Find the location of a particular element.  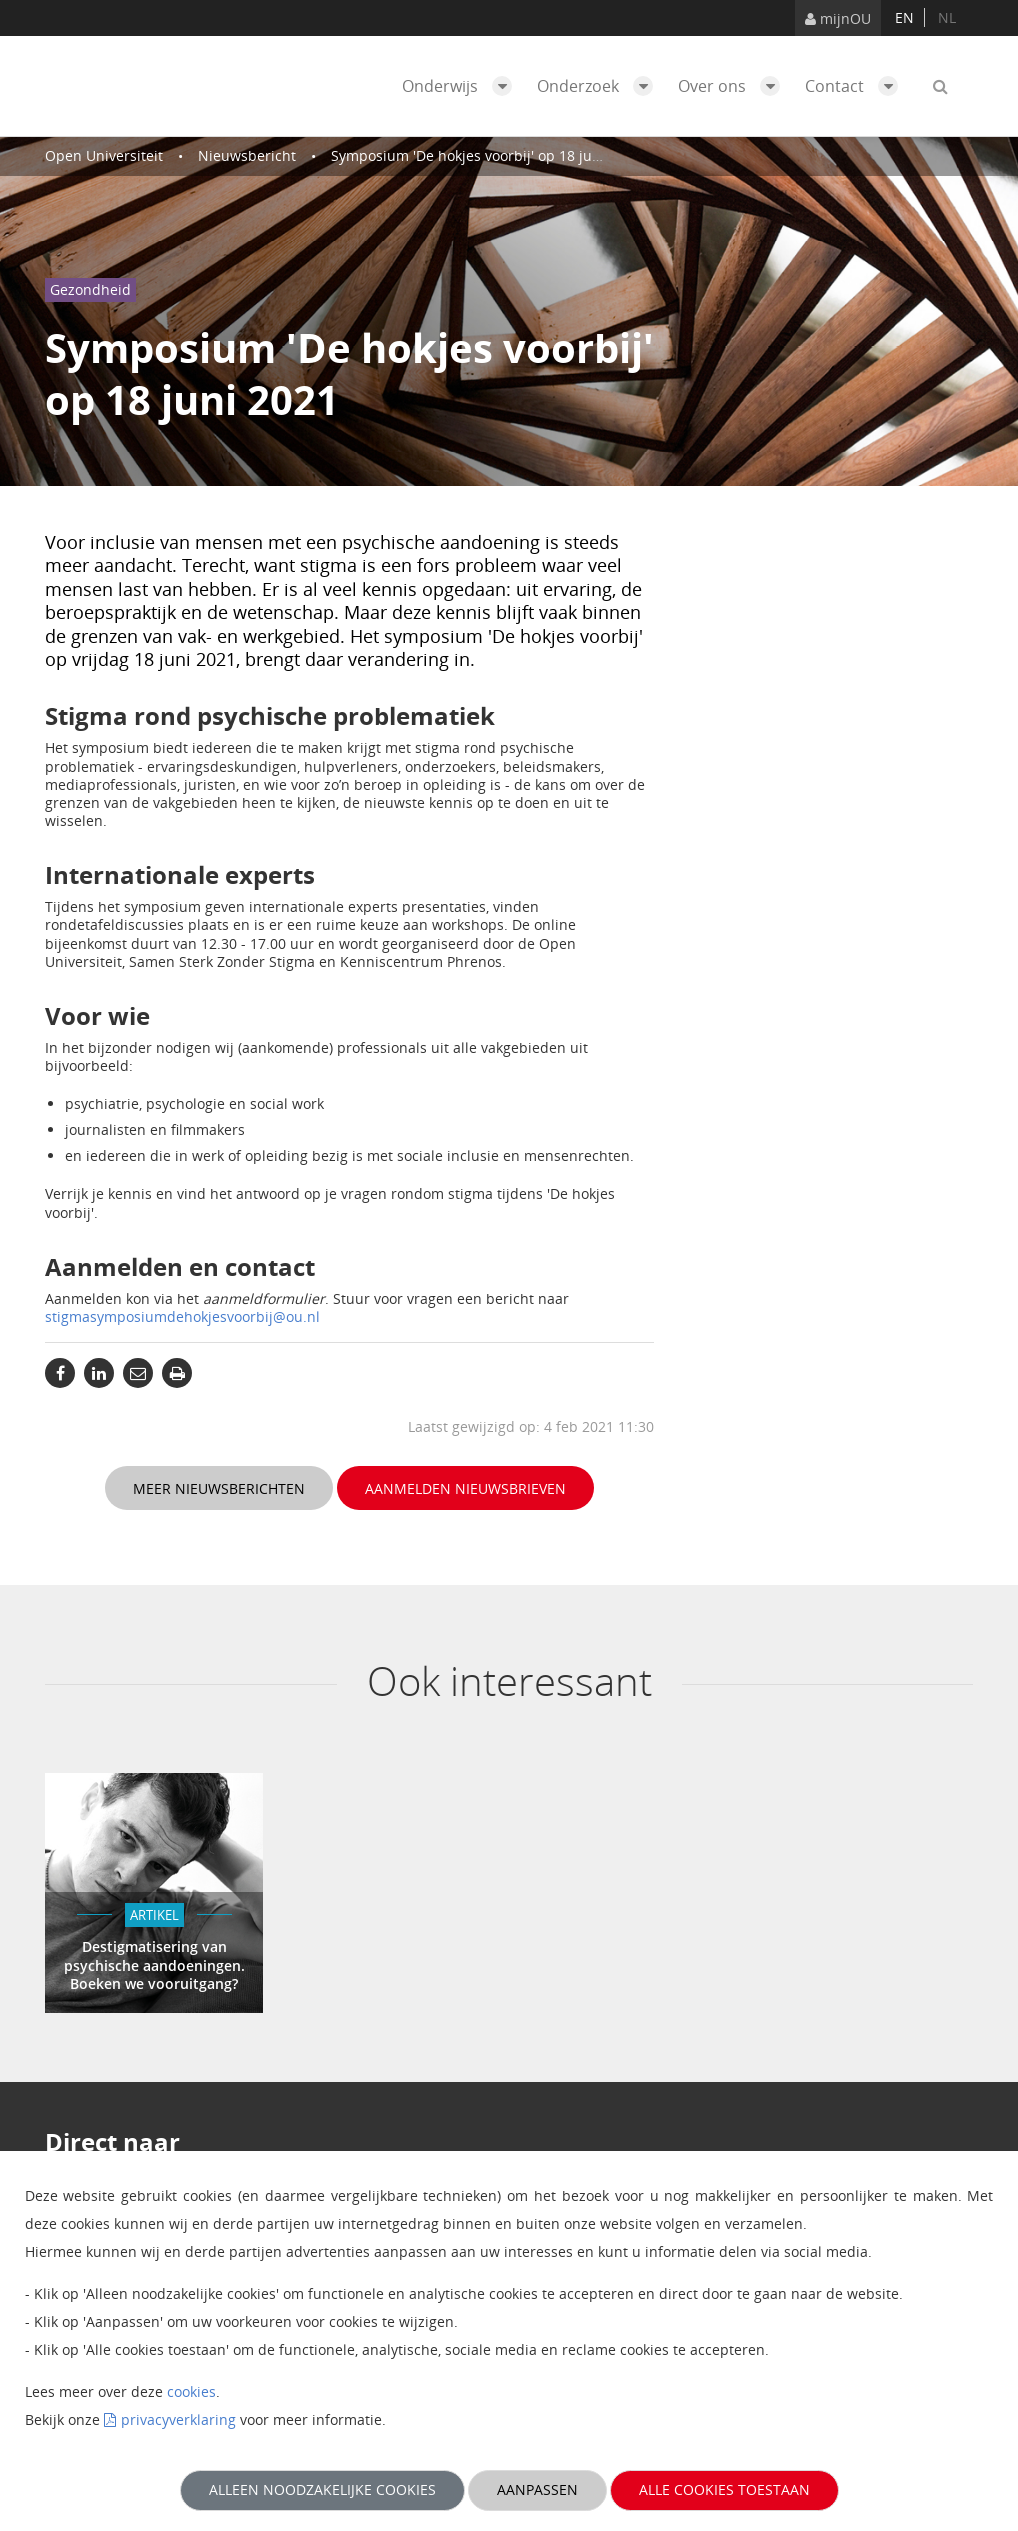

Open Universiteit is located at coordinates (104, 155).